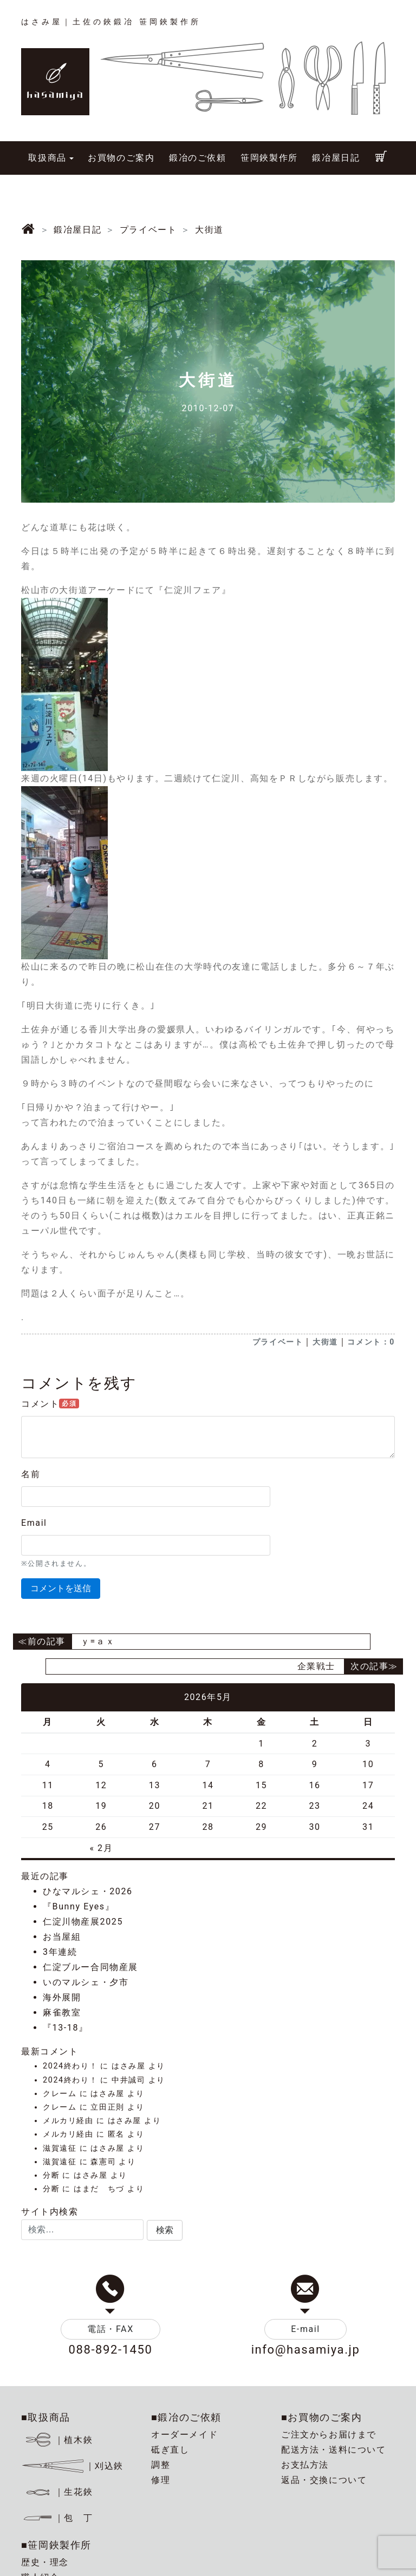 The width and height of the screenshot is (416, 2576). What do you see at coordinates (305, 2329) in the screenshot?
I see `E-mail [button]` at bounding box center [305, 2329].